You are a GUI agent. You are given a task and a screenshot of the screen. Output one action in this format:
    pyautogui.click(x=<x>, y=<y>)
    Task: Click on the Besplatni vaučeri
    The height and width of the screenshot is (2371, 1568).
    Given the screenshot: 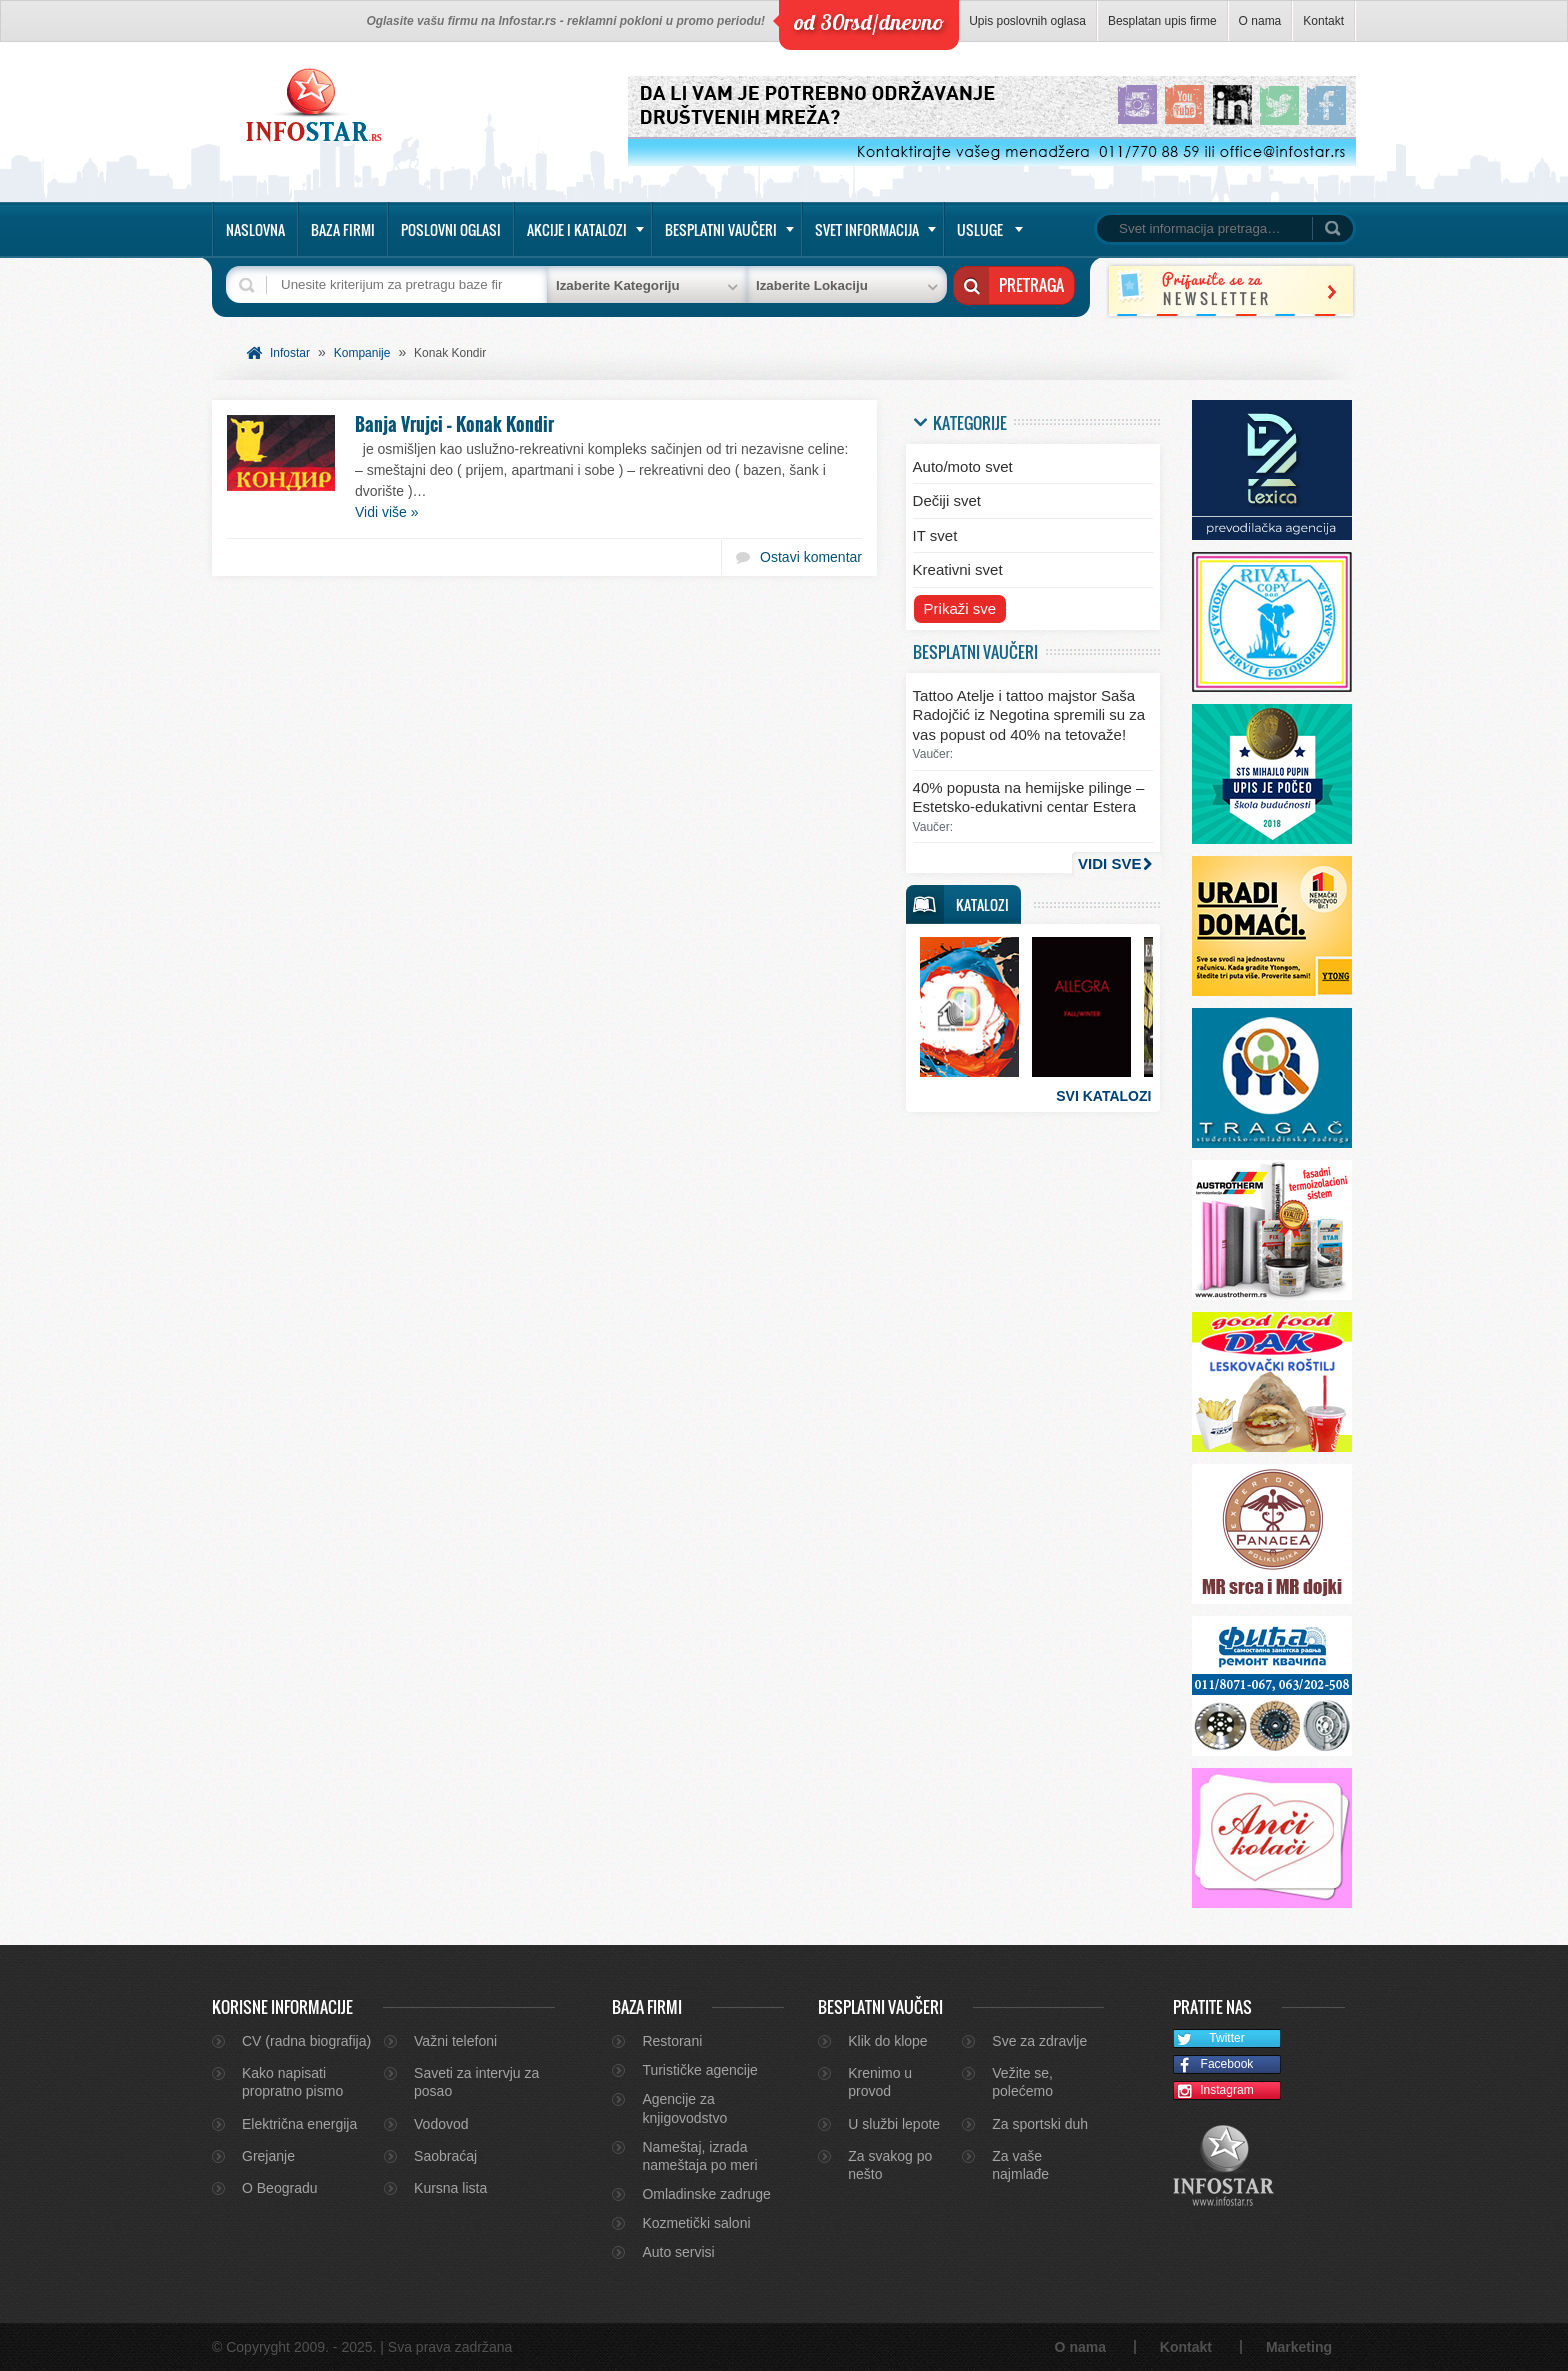 What is the action you would take?
    pyautogui.click(x=721, y=229)
    